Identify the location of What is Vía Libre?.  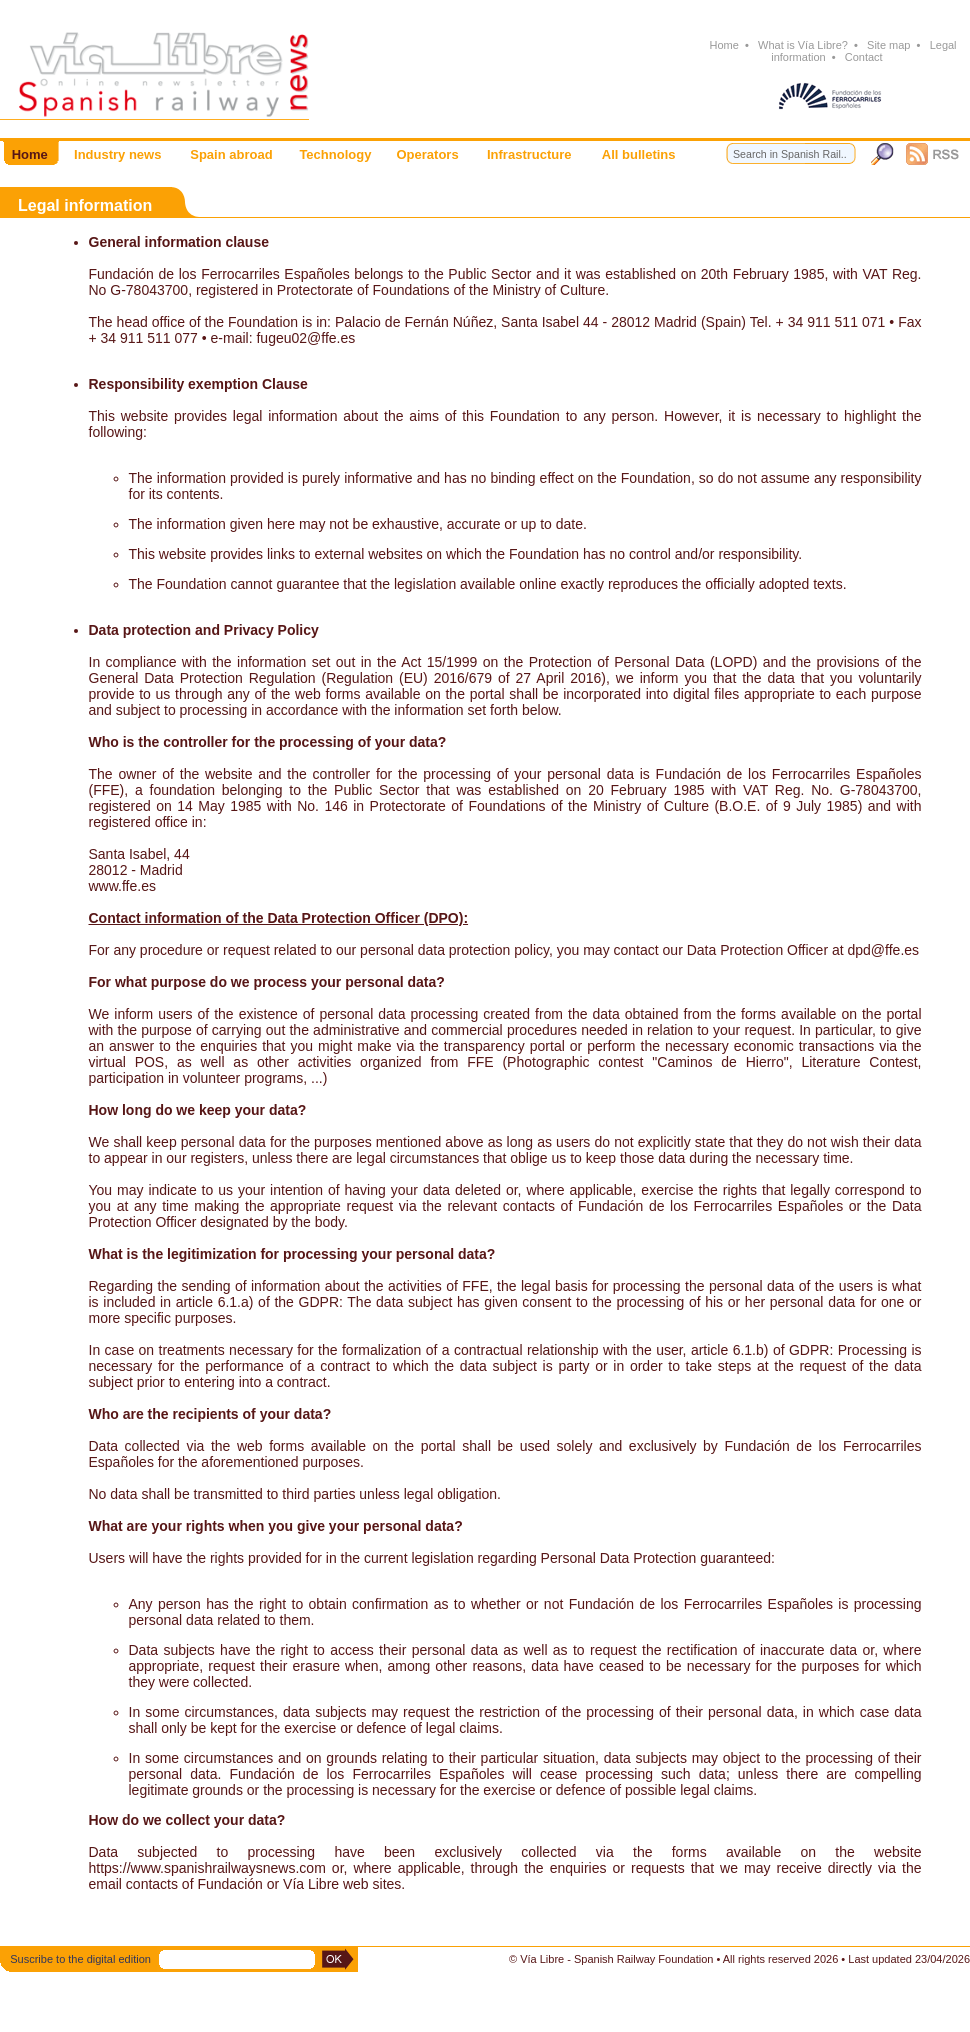
(803, 45).